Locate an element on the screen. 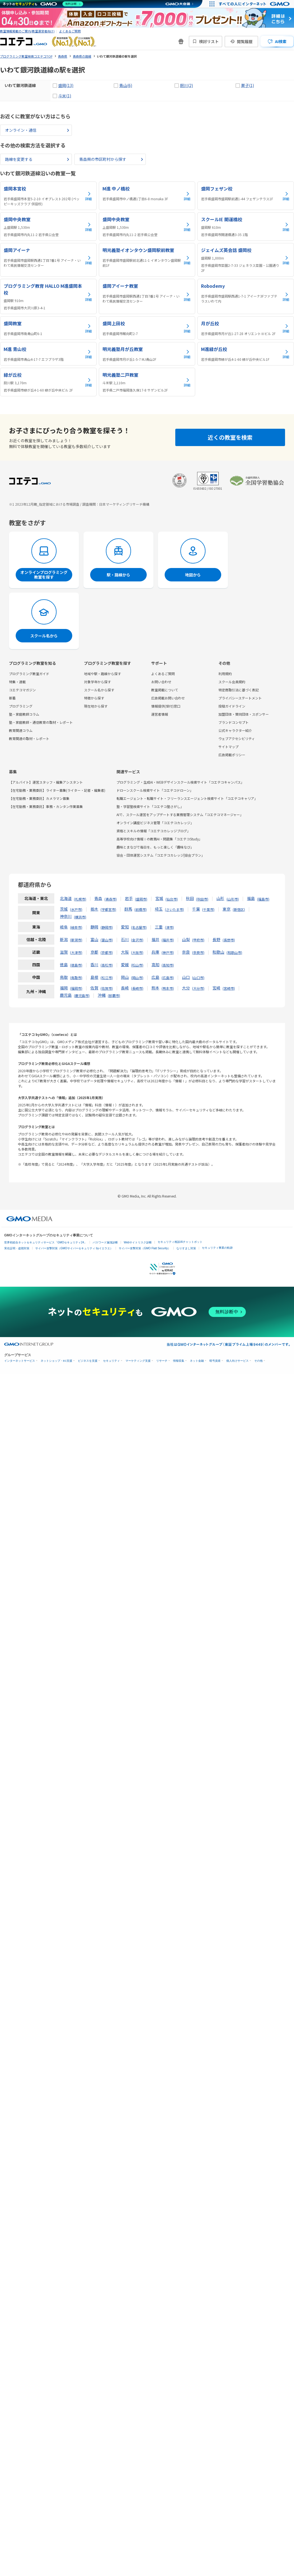  岩手 is located at coordinates (129, 898).